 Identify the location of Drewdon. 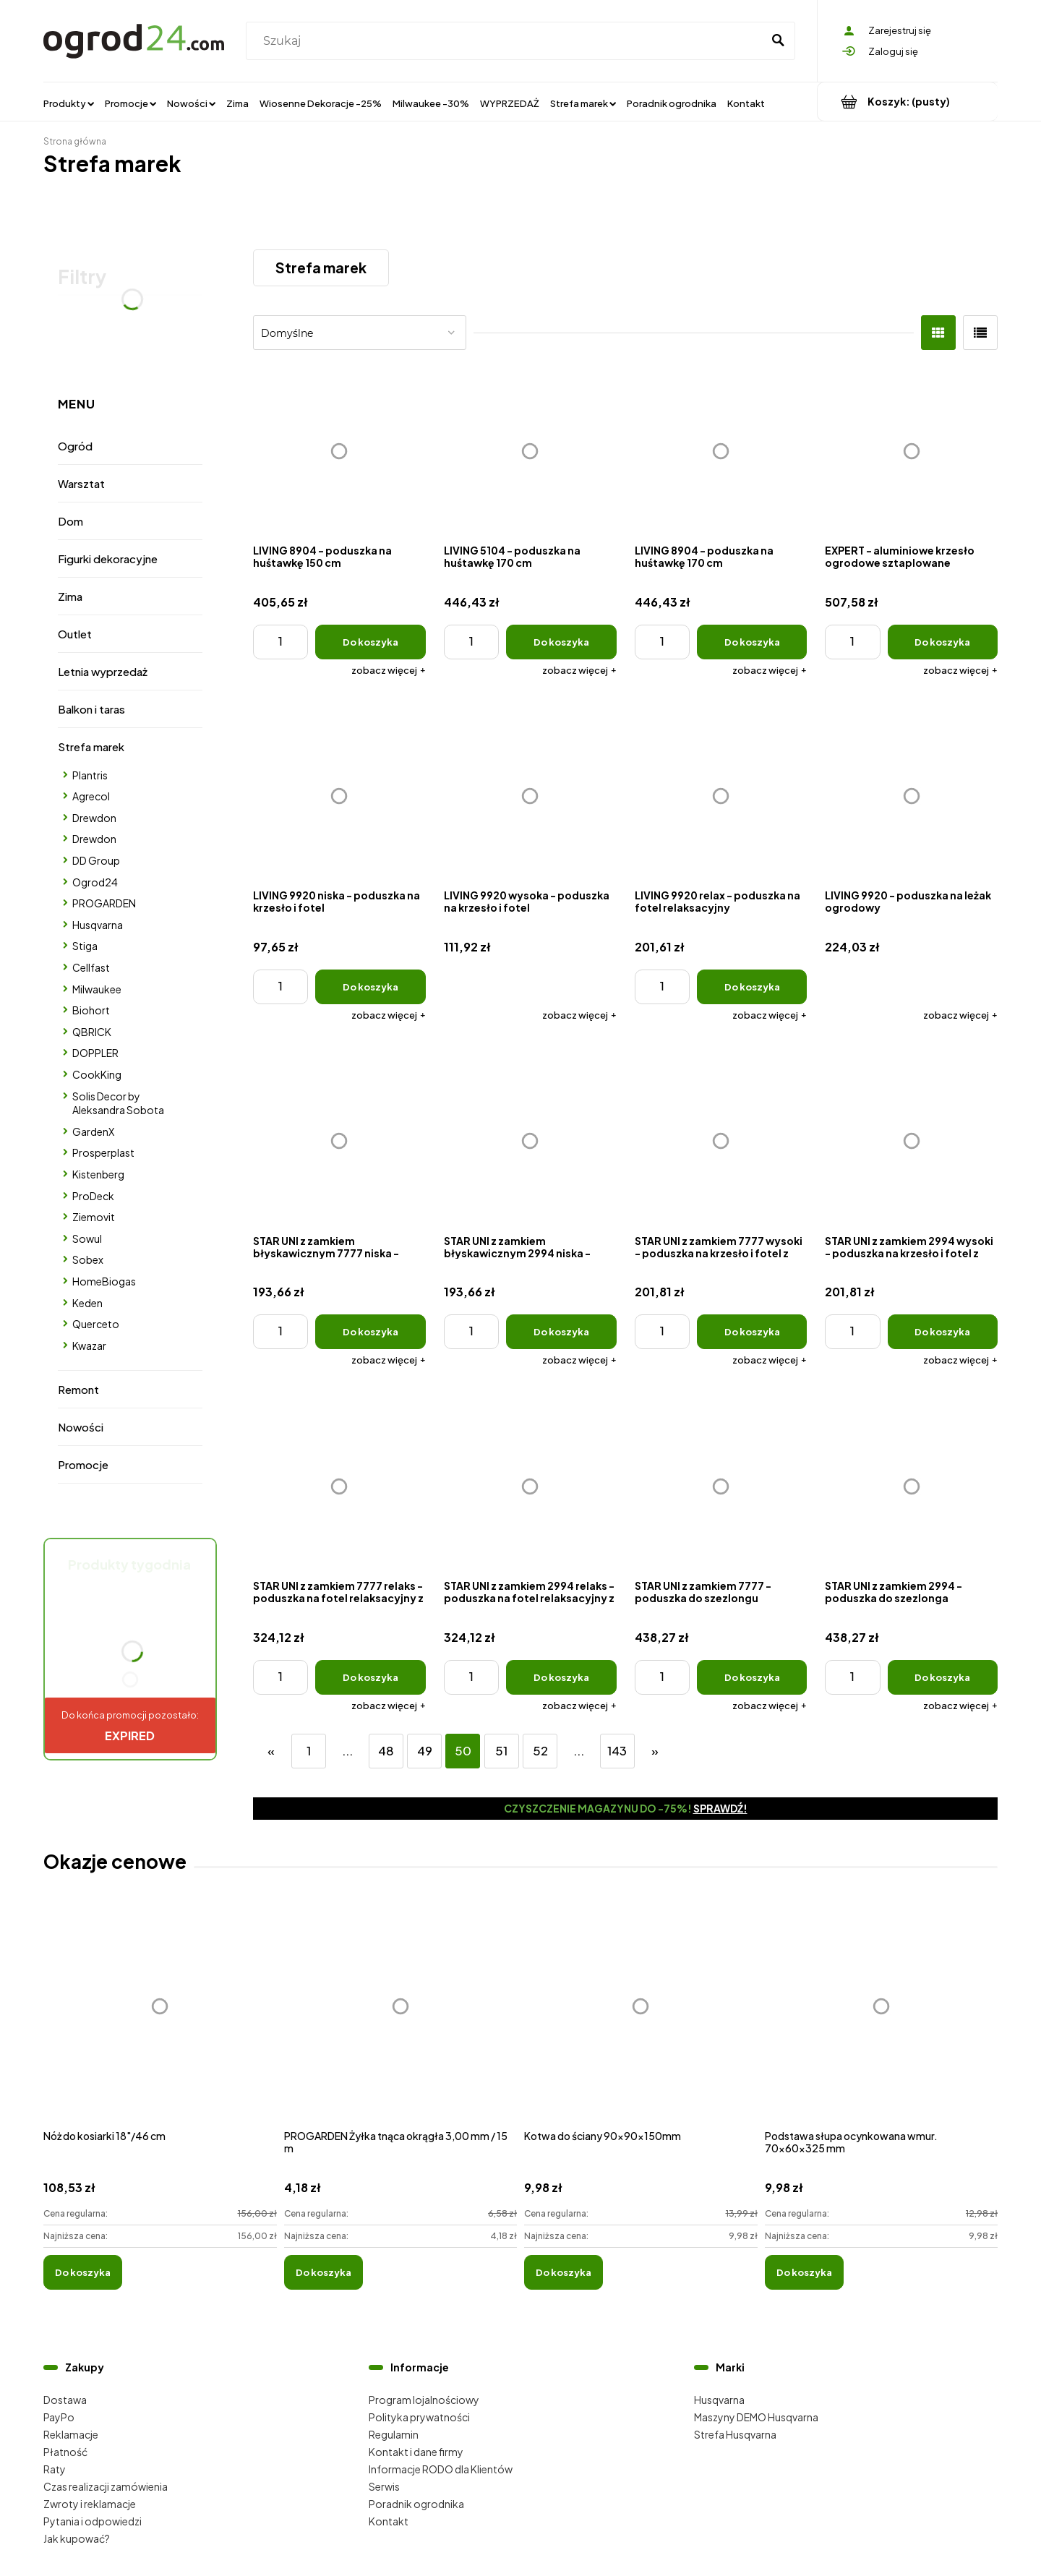
(94, 817).